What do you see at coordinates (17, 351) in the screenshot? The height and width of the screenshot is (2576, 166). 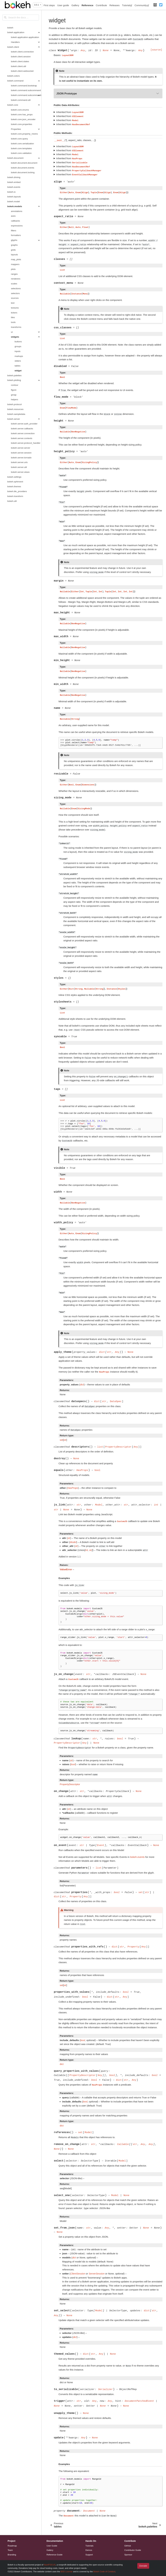 I see `inputs` at bounding box center [17, 351].